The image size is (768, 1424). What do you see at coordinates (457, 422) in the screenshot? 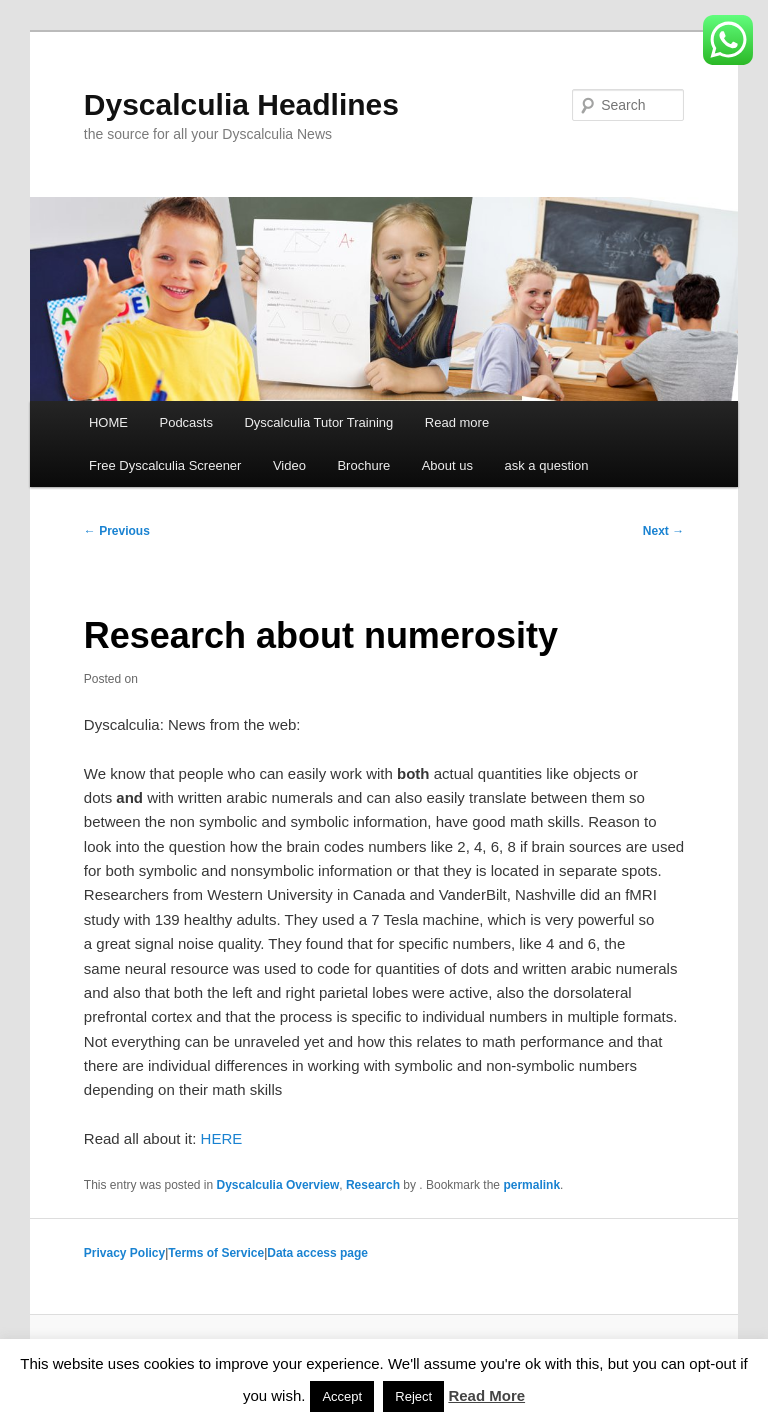
I see `Read more` at bounding box center [457, 422].